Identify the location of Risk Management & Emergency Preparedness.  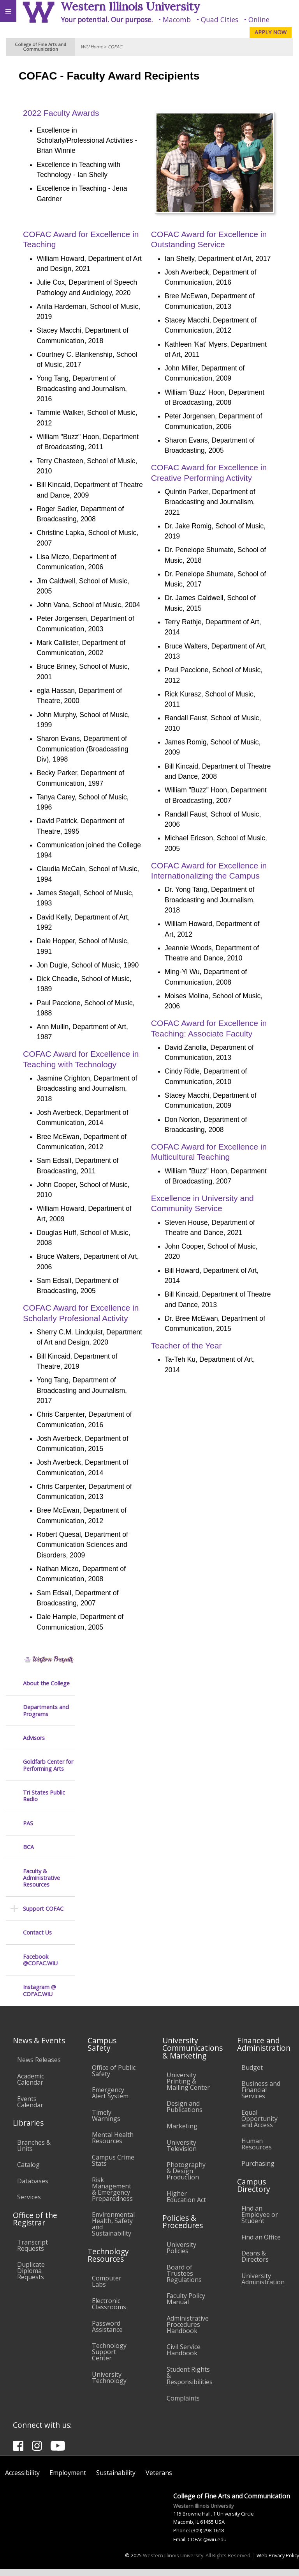
(112, 2196).